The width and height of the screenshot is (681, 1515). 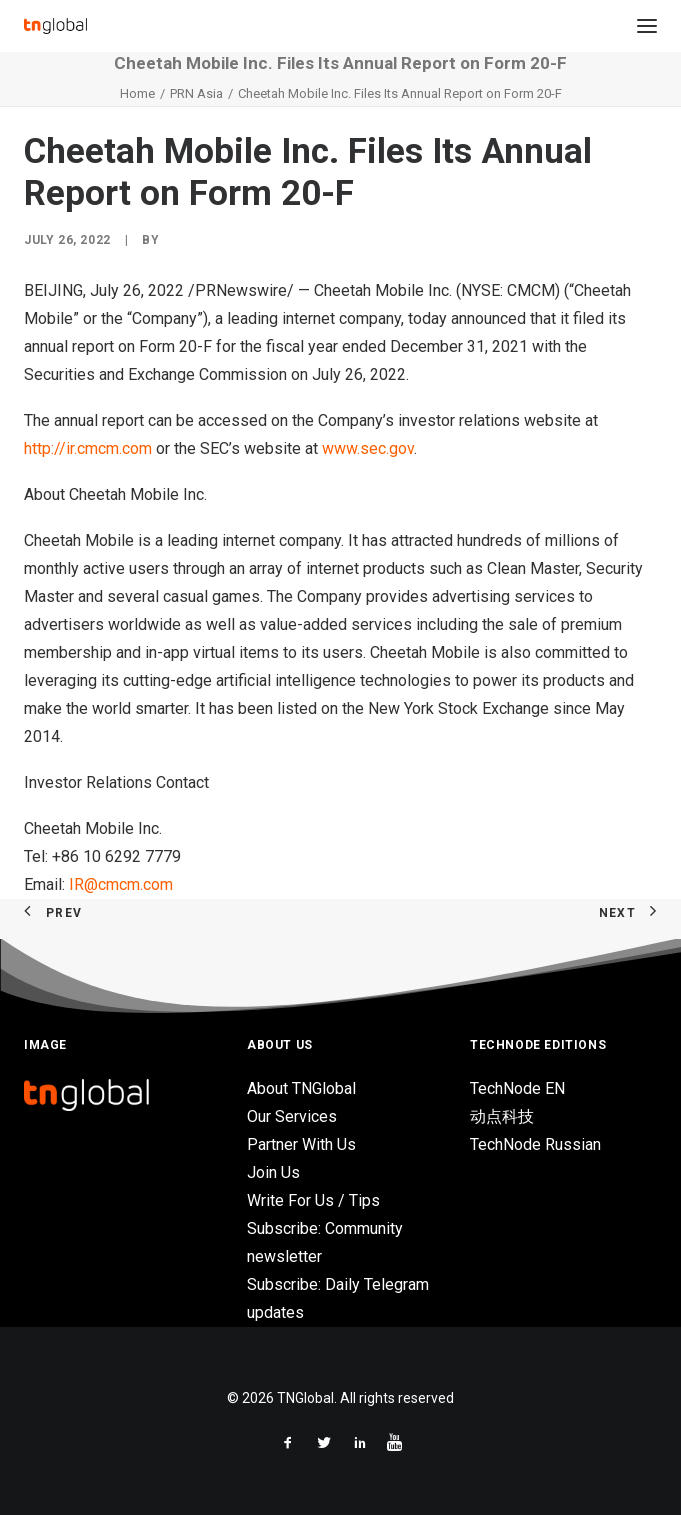 What do you see at coordinates (517, 1088) in the screenshot?
I see `TechNode EN` at bounding box center [517, 1088].